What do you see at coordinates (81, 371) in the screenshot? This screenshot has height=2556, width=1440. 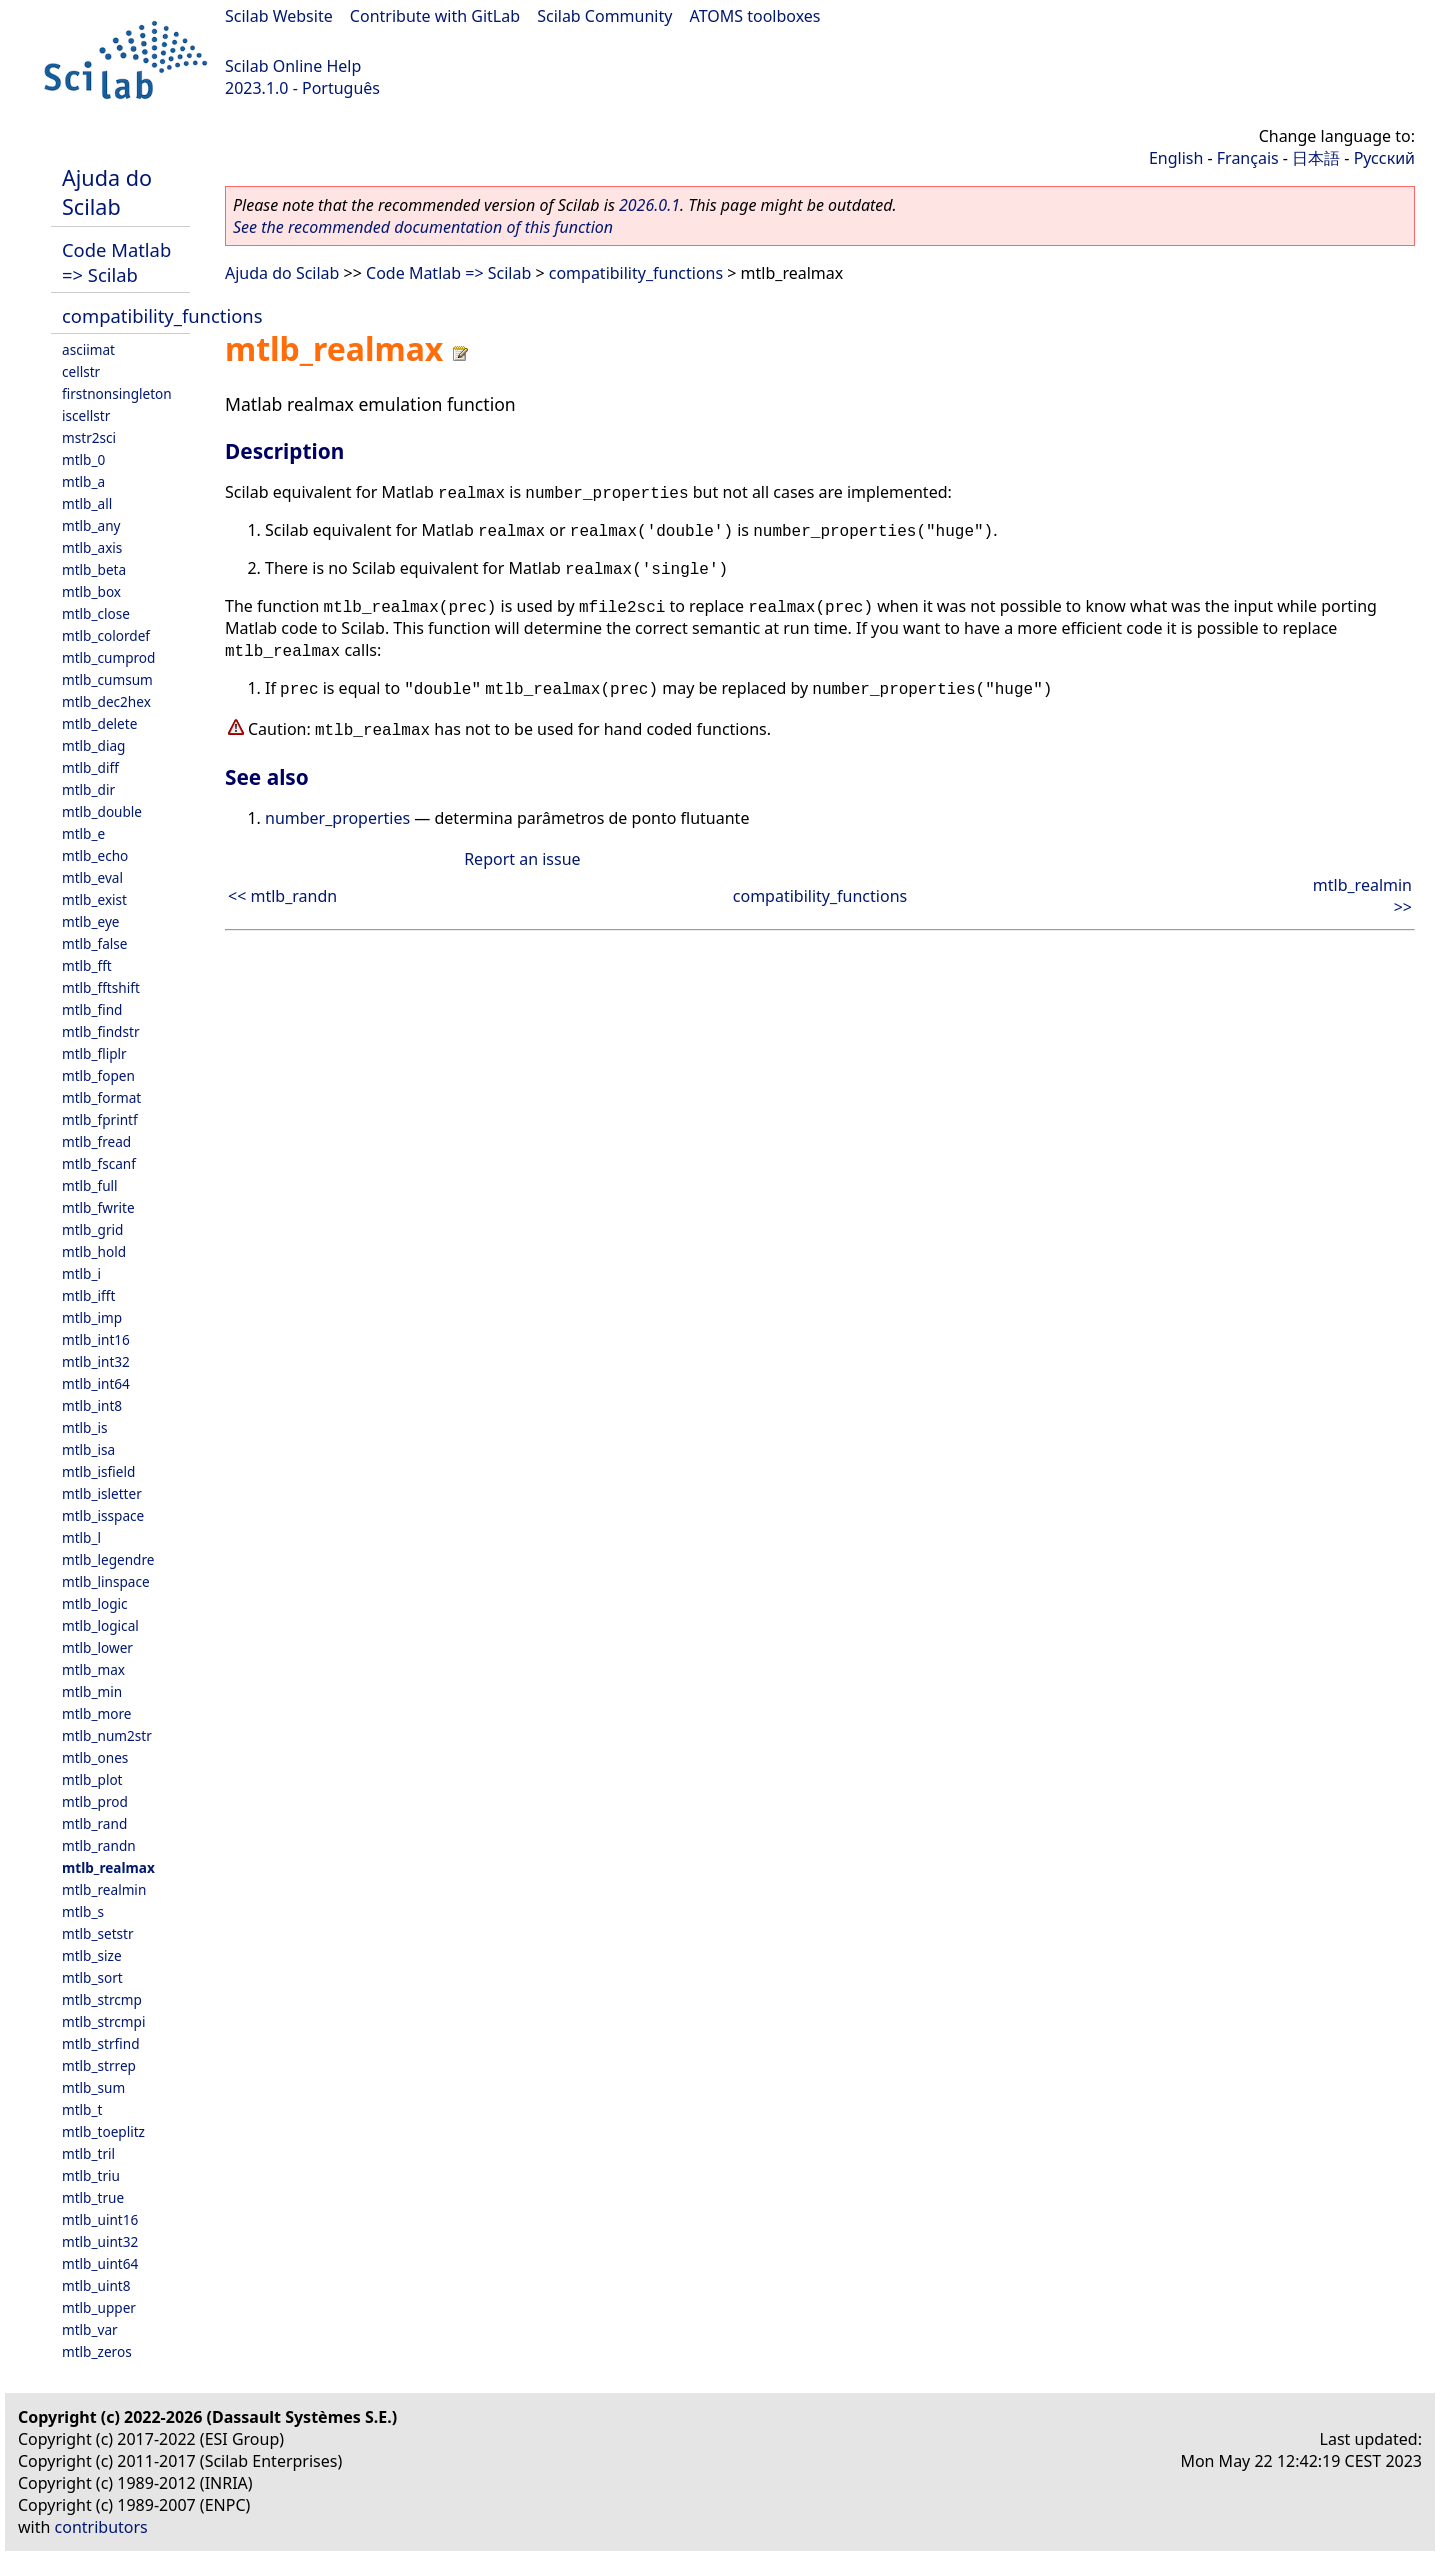 I see `cellstr` at bounding box center [81, 371].